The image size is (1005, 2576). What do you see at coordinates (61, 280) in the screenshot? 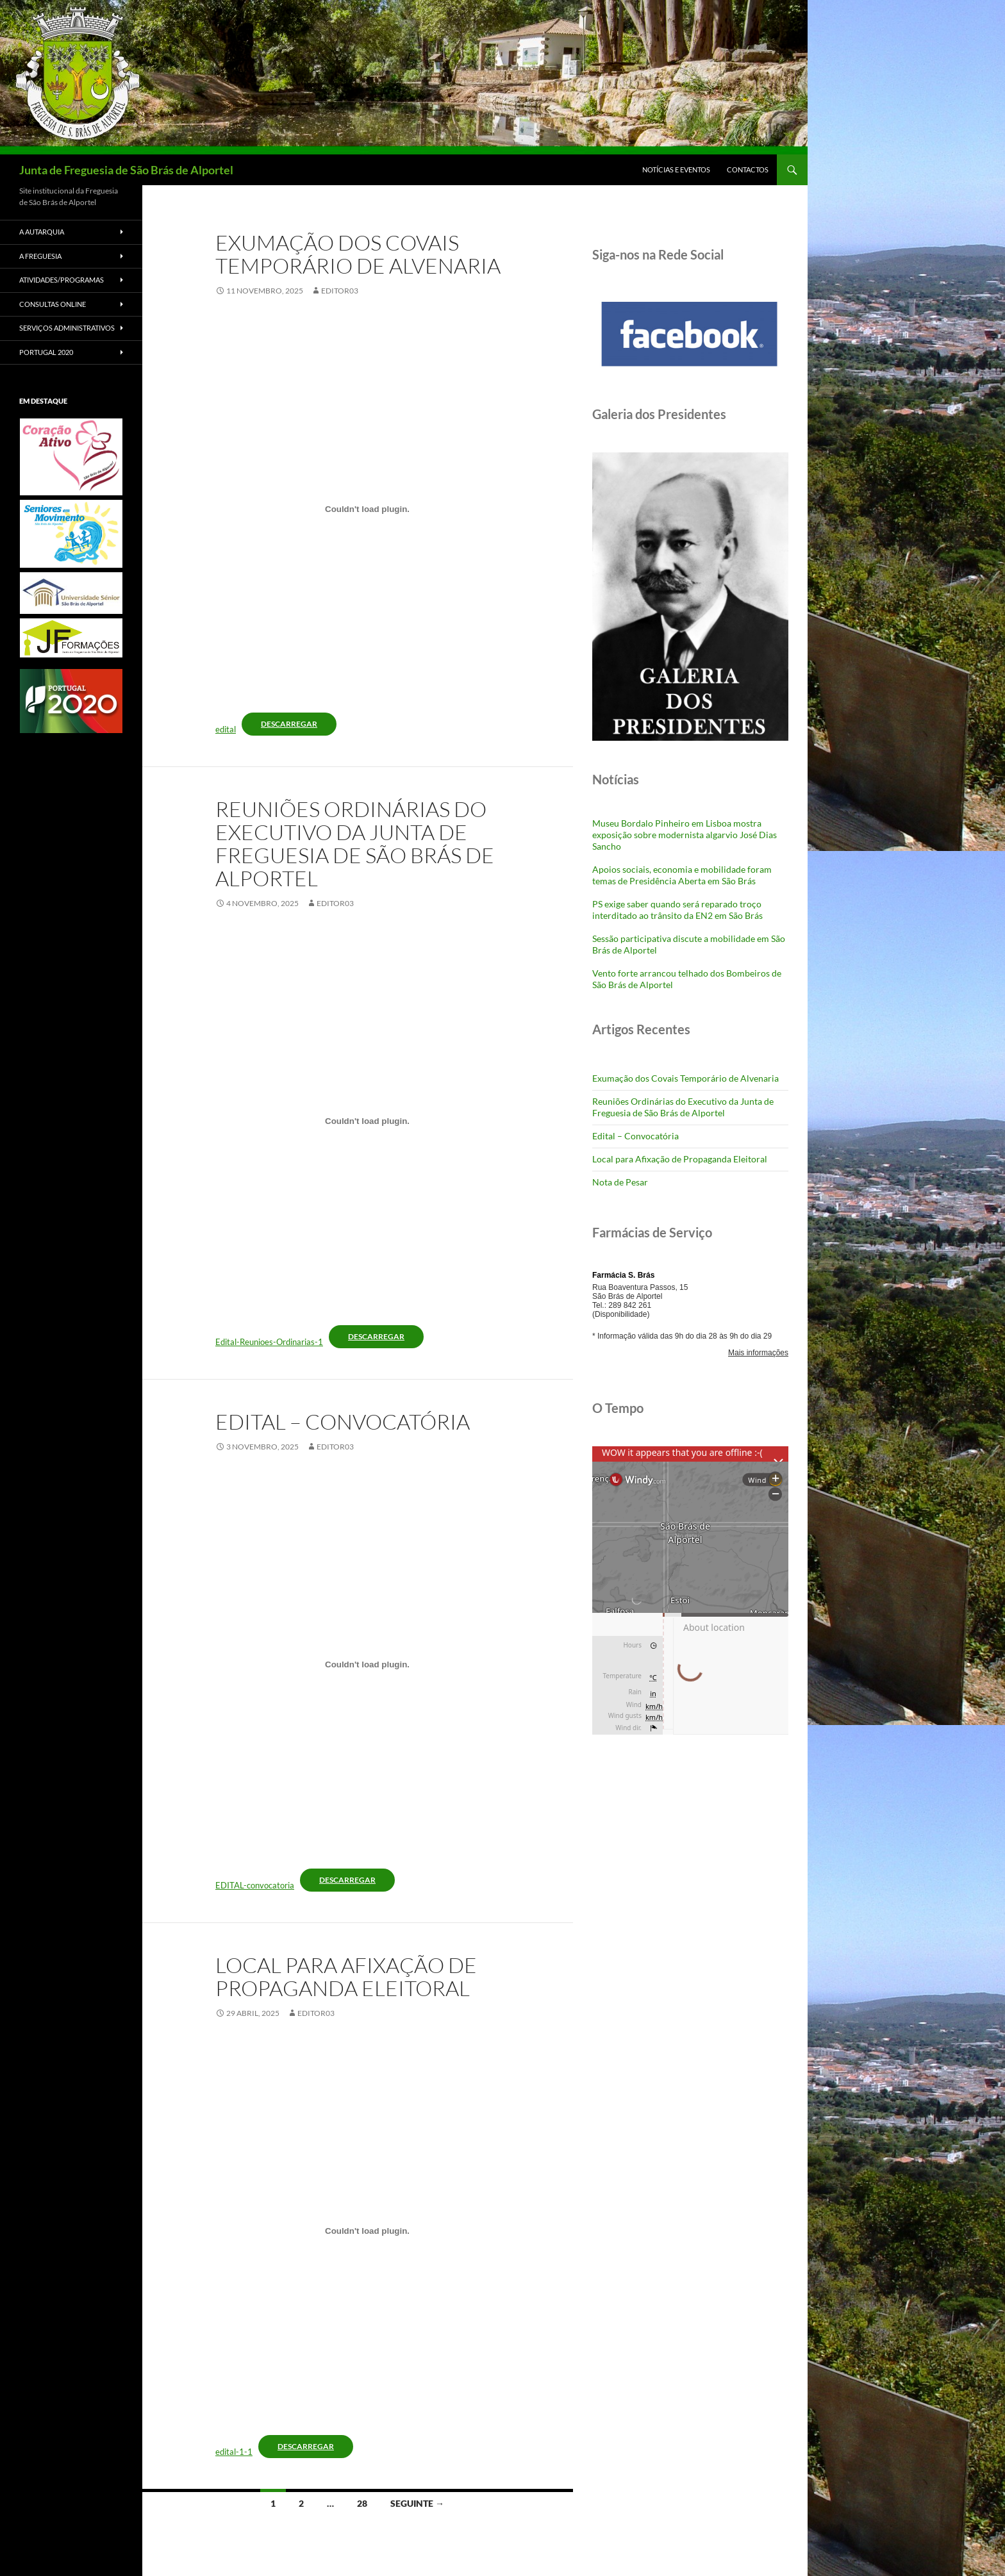
I see `Atividades/Programas` at bounding box center [61, 280].